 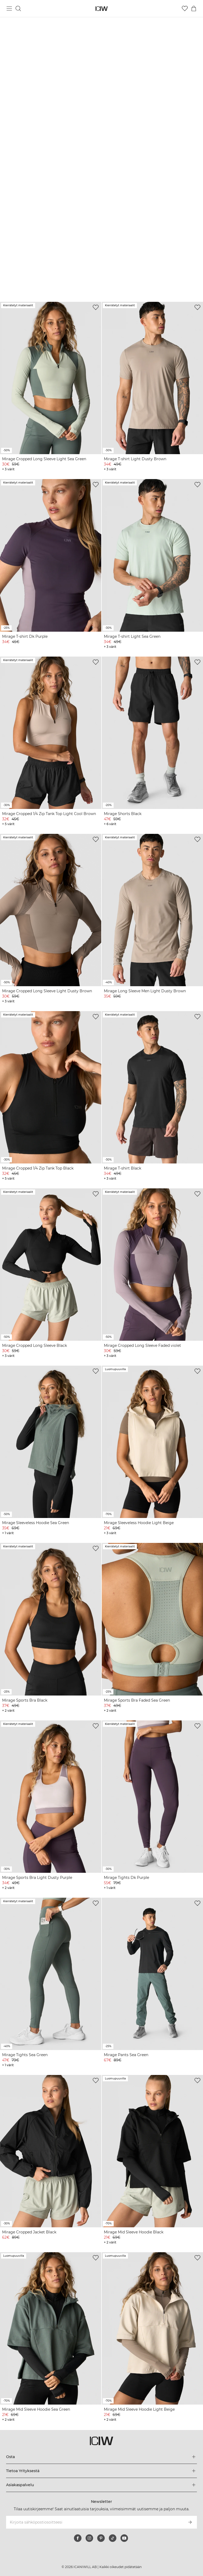 I want to click on [tiktok], so click(x=112, y=2538).